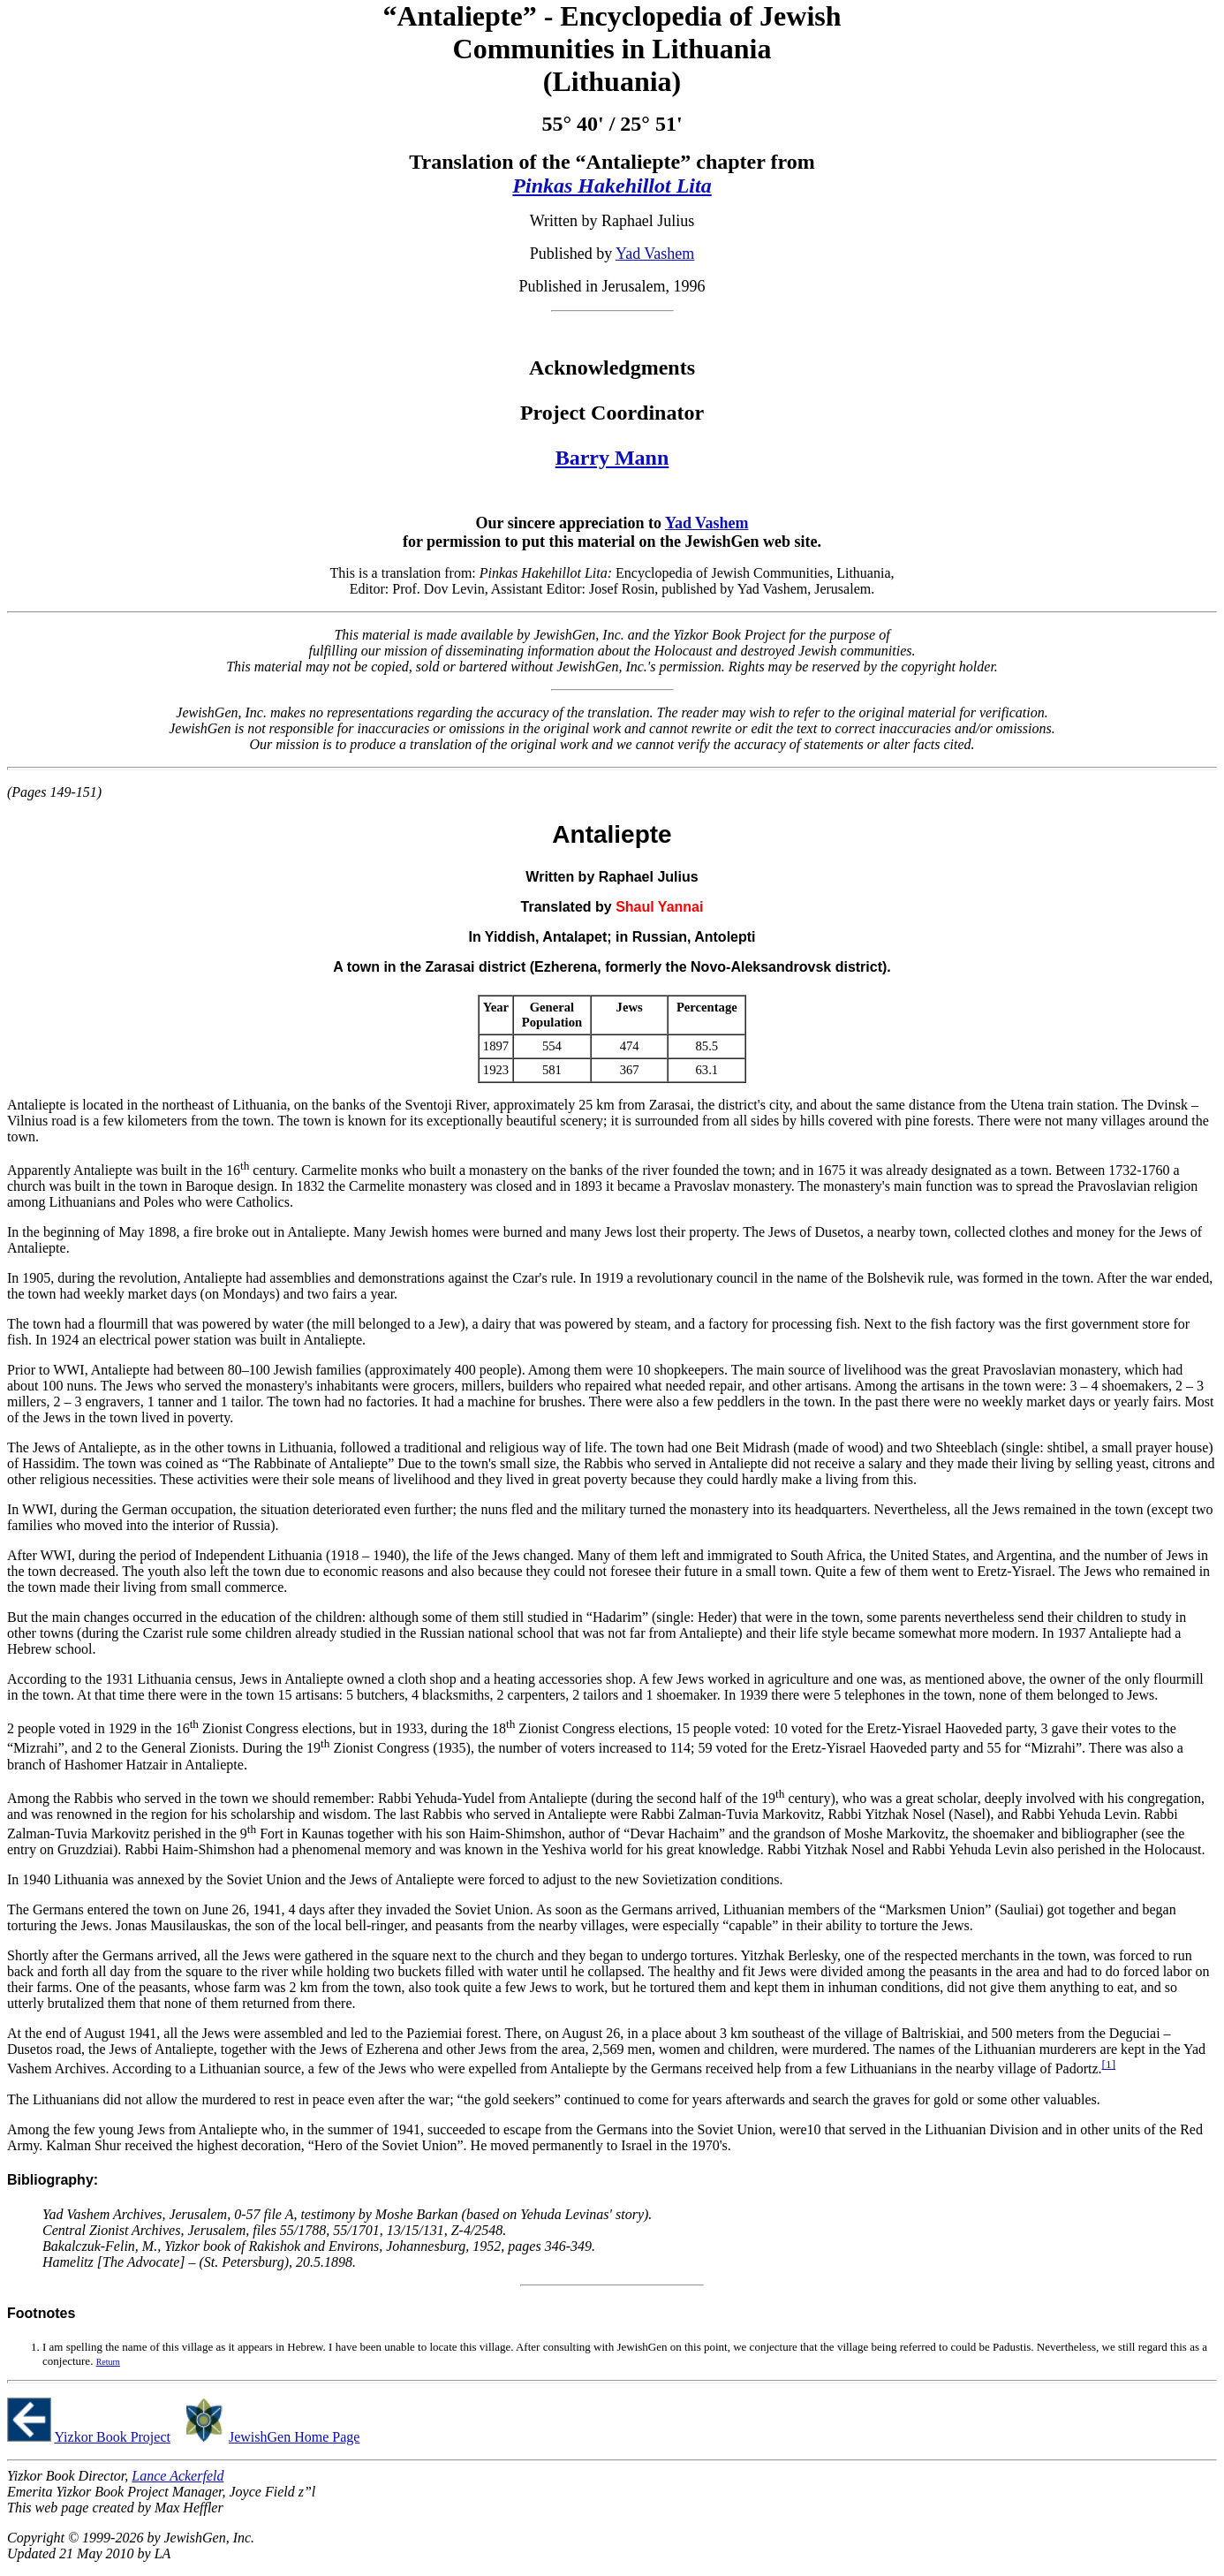  Describe the element at coordinates (611, 185) in the screenshot. I see `Pinkas Hakehillot Lita` at that location.